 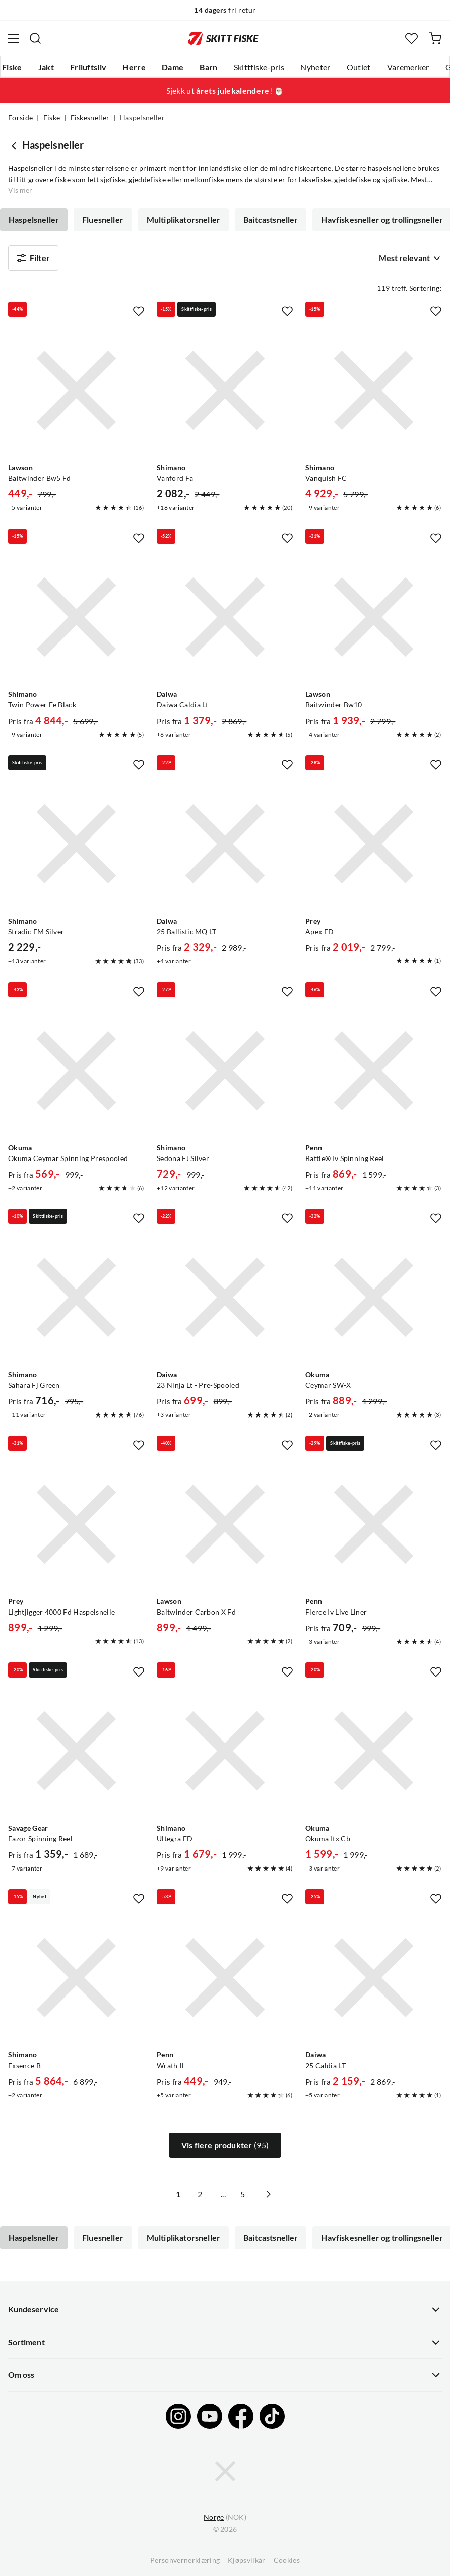 I want to click on [Missing translation for product.addToFavorites], so click(x=138, y=311).